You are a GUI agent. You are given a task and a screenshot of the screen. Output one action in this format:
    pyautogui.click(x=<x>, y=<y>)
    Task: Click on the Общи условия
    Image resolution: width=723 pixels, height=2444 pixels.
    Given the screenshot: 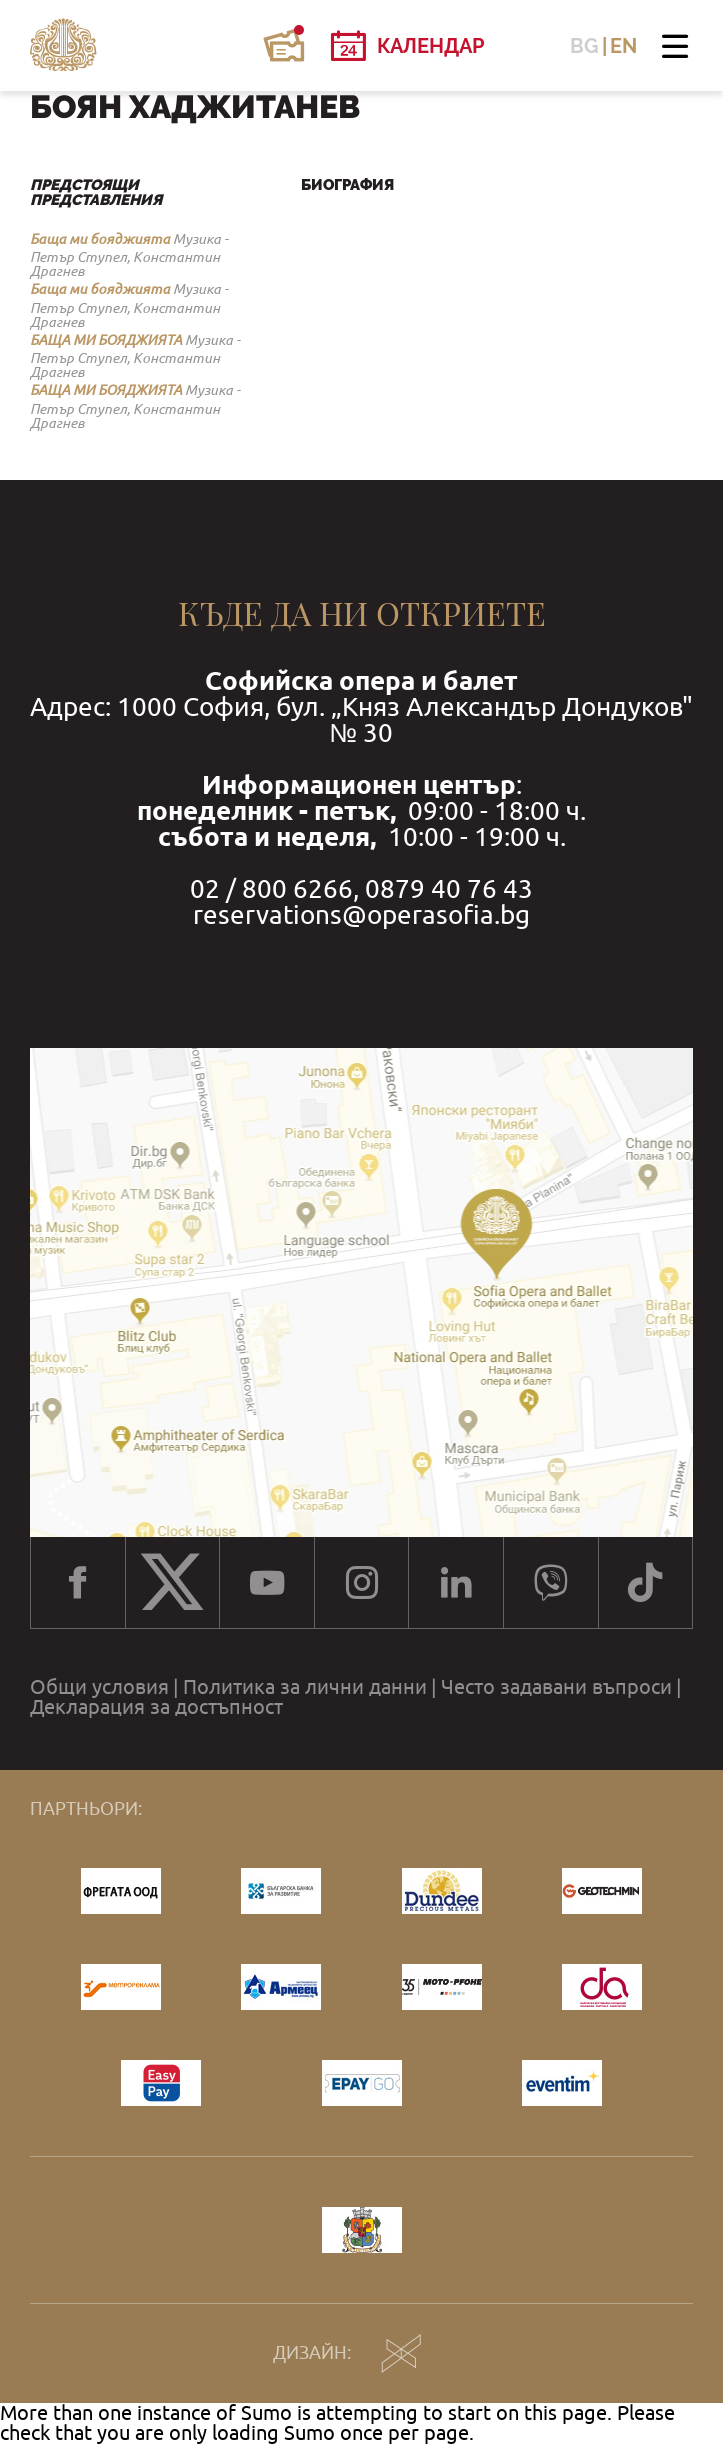 What is the action you would take?
    pyautogui.click(x=99, y=1687)
    